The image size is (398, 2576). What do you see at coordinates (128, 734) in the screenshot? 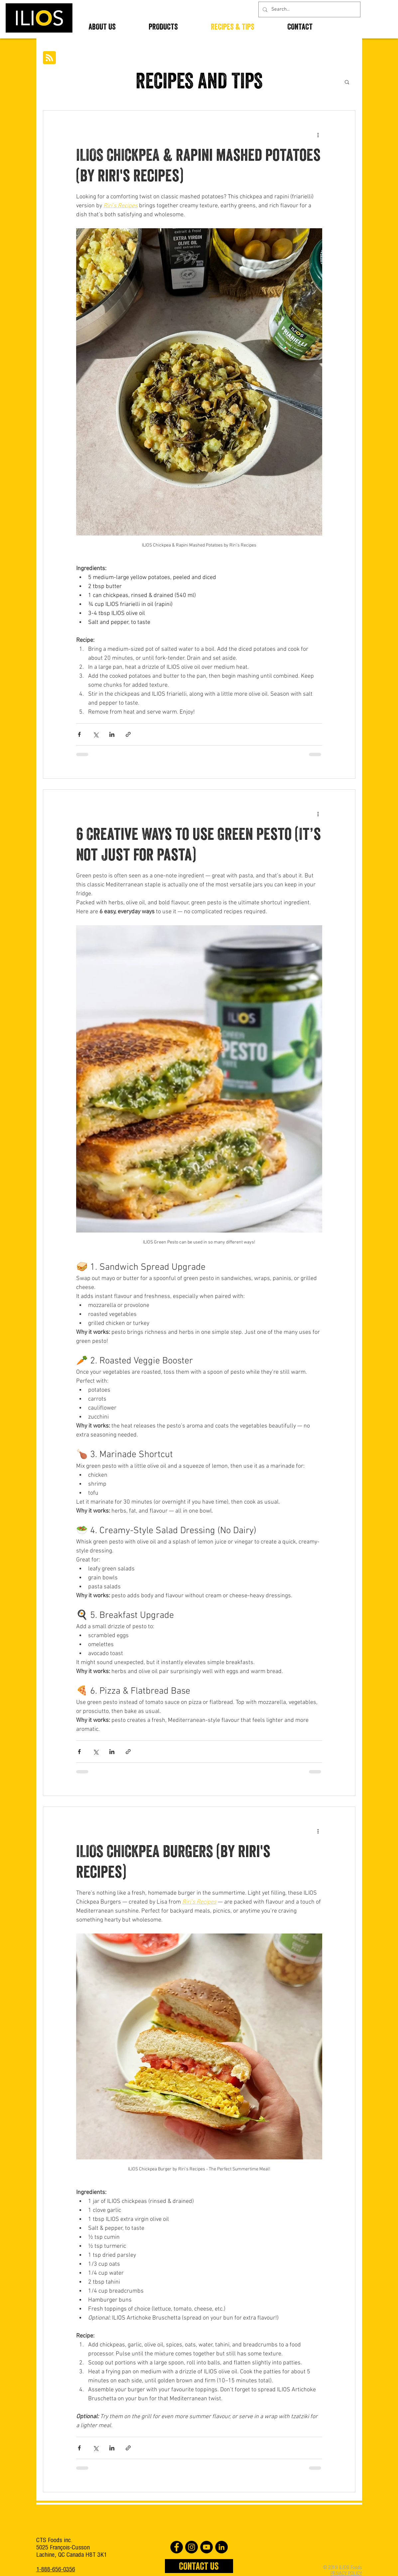
I see `[Share via link]` at bounding box center [128, 734].